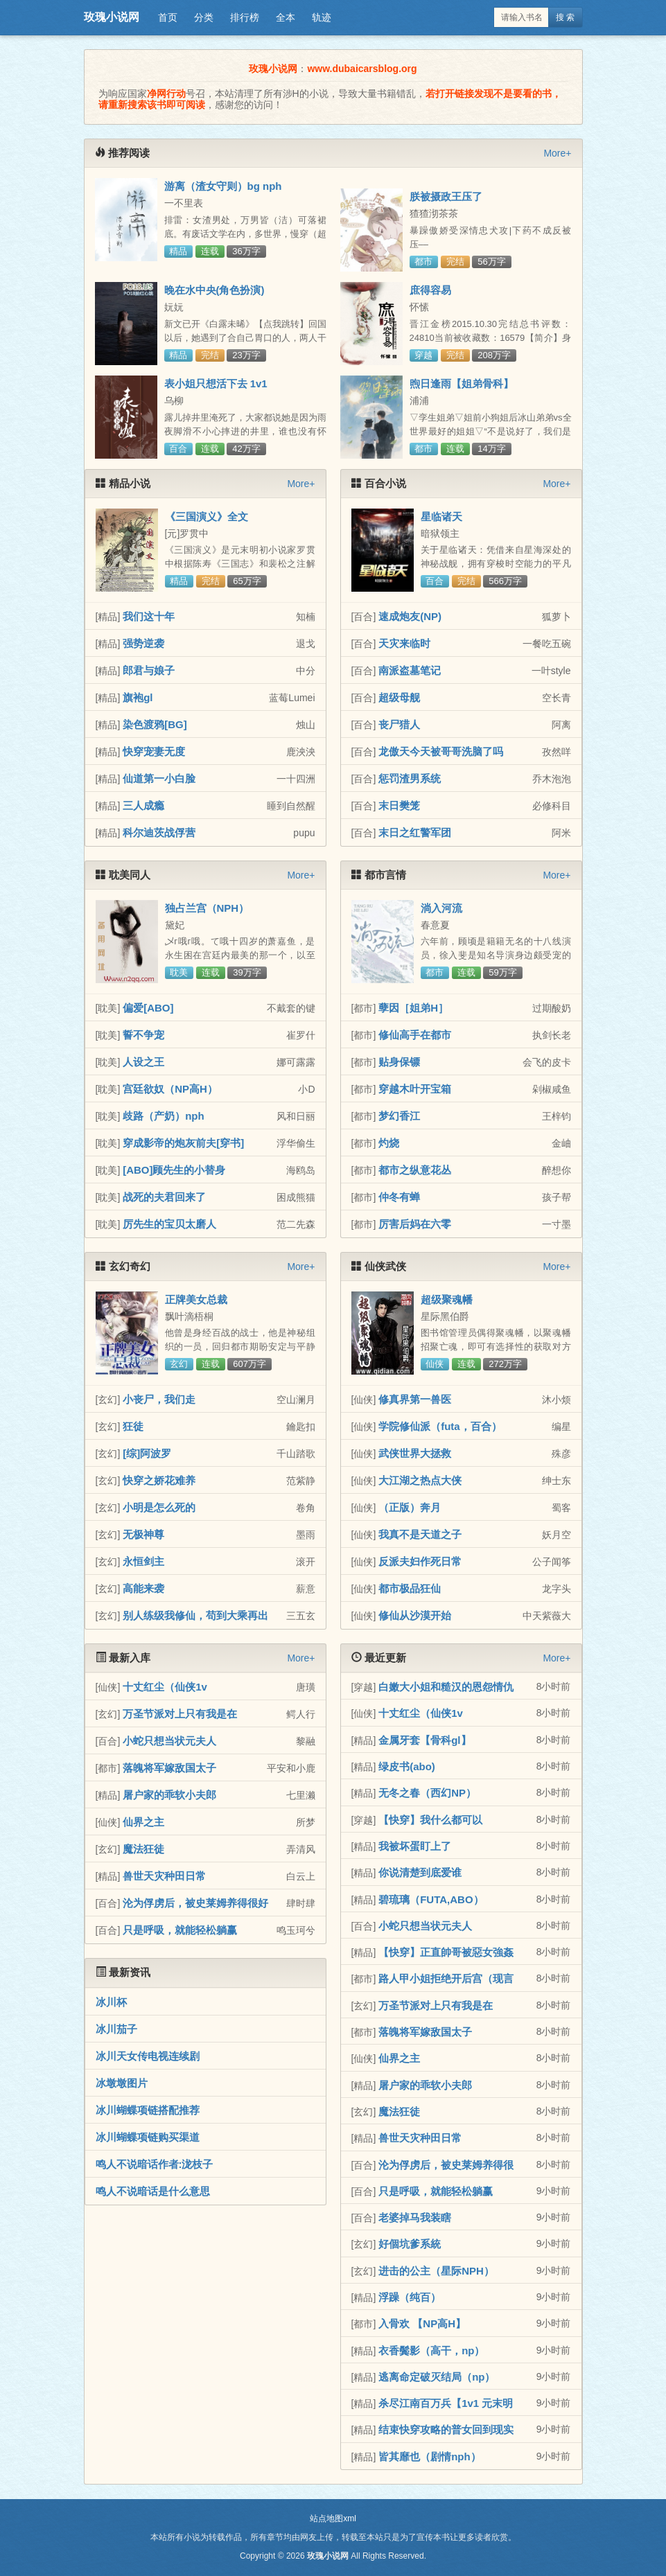 This screenshot has height=2576, width=666. What do you see at coordinates (174, 1170) in the screenshot?
I see `[ABO]顾先生的小替身` at bounding box center [174, 1170].